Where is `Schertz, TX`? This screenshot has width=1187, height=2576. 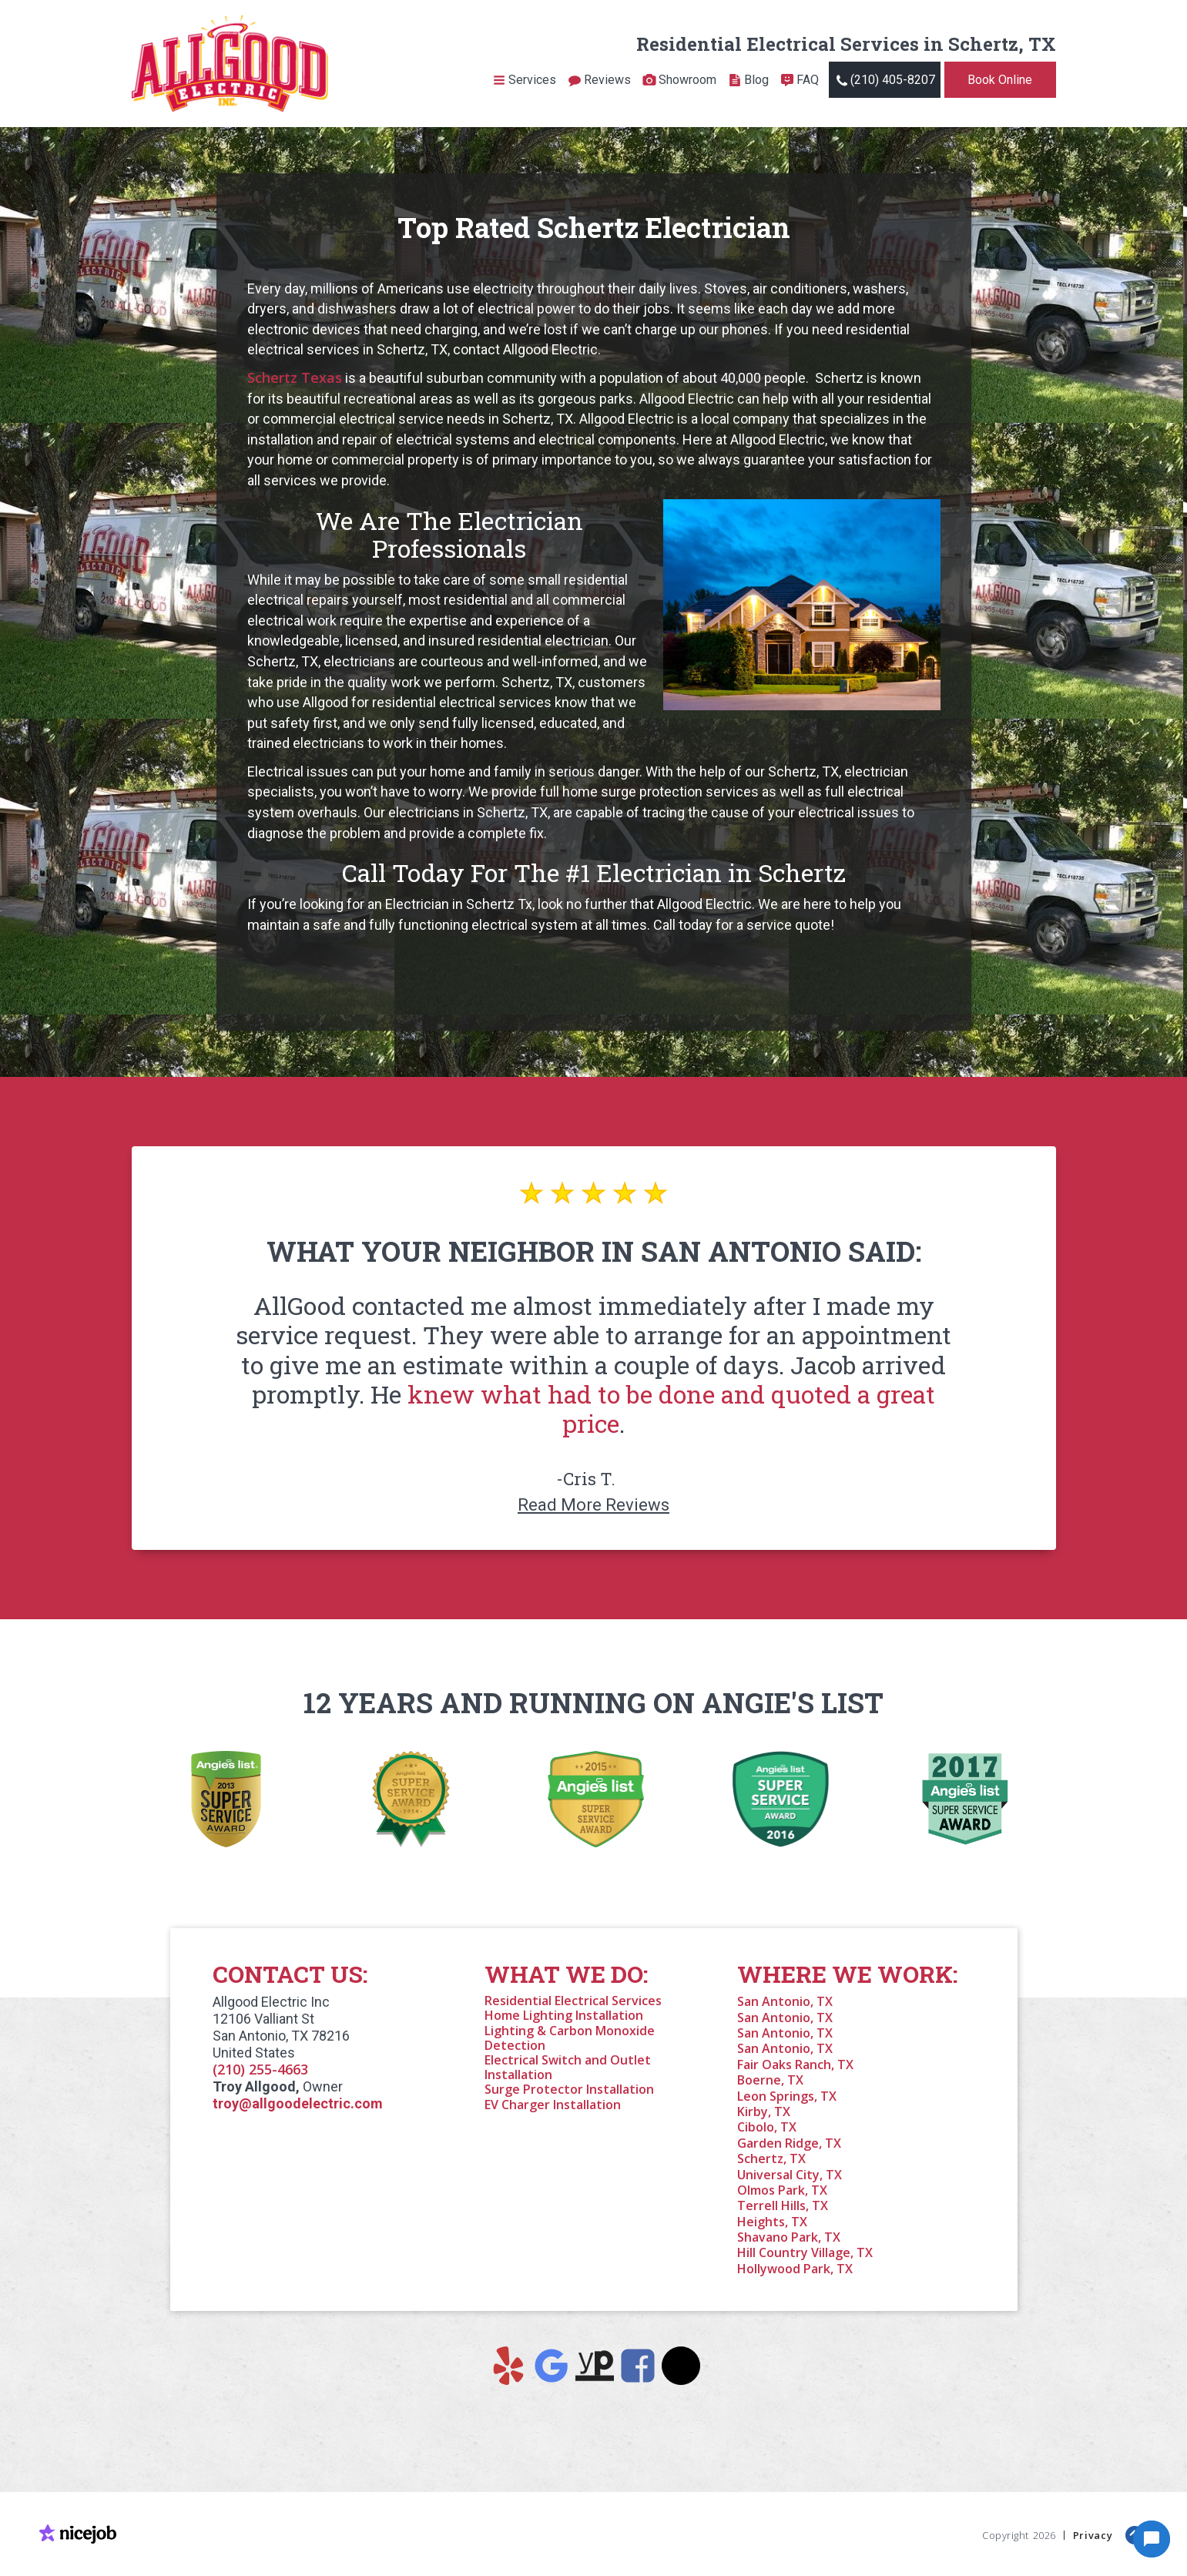 Schertz, TX is located at coordinates (771, 2158).